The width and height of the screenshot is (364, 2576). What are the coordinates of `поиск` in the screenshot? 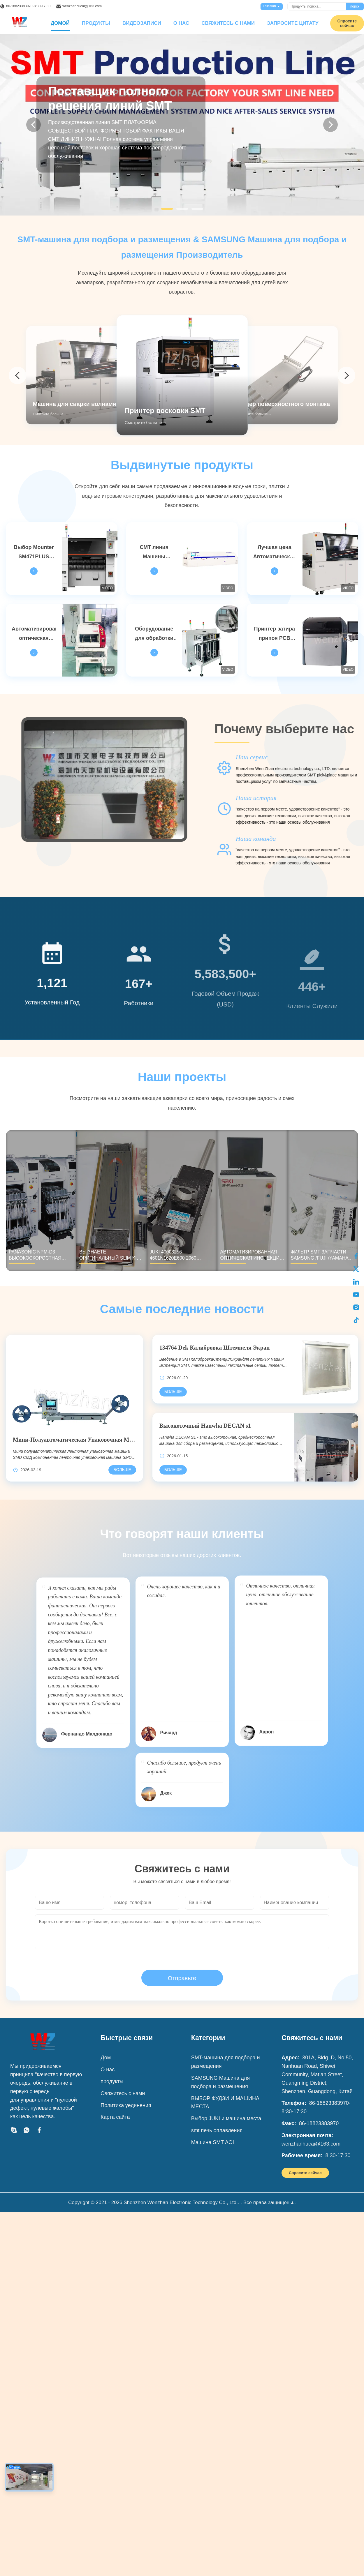 It's located at (354, 6).